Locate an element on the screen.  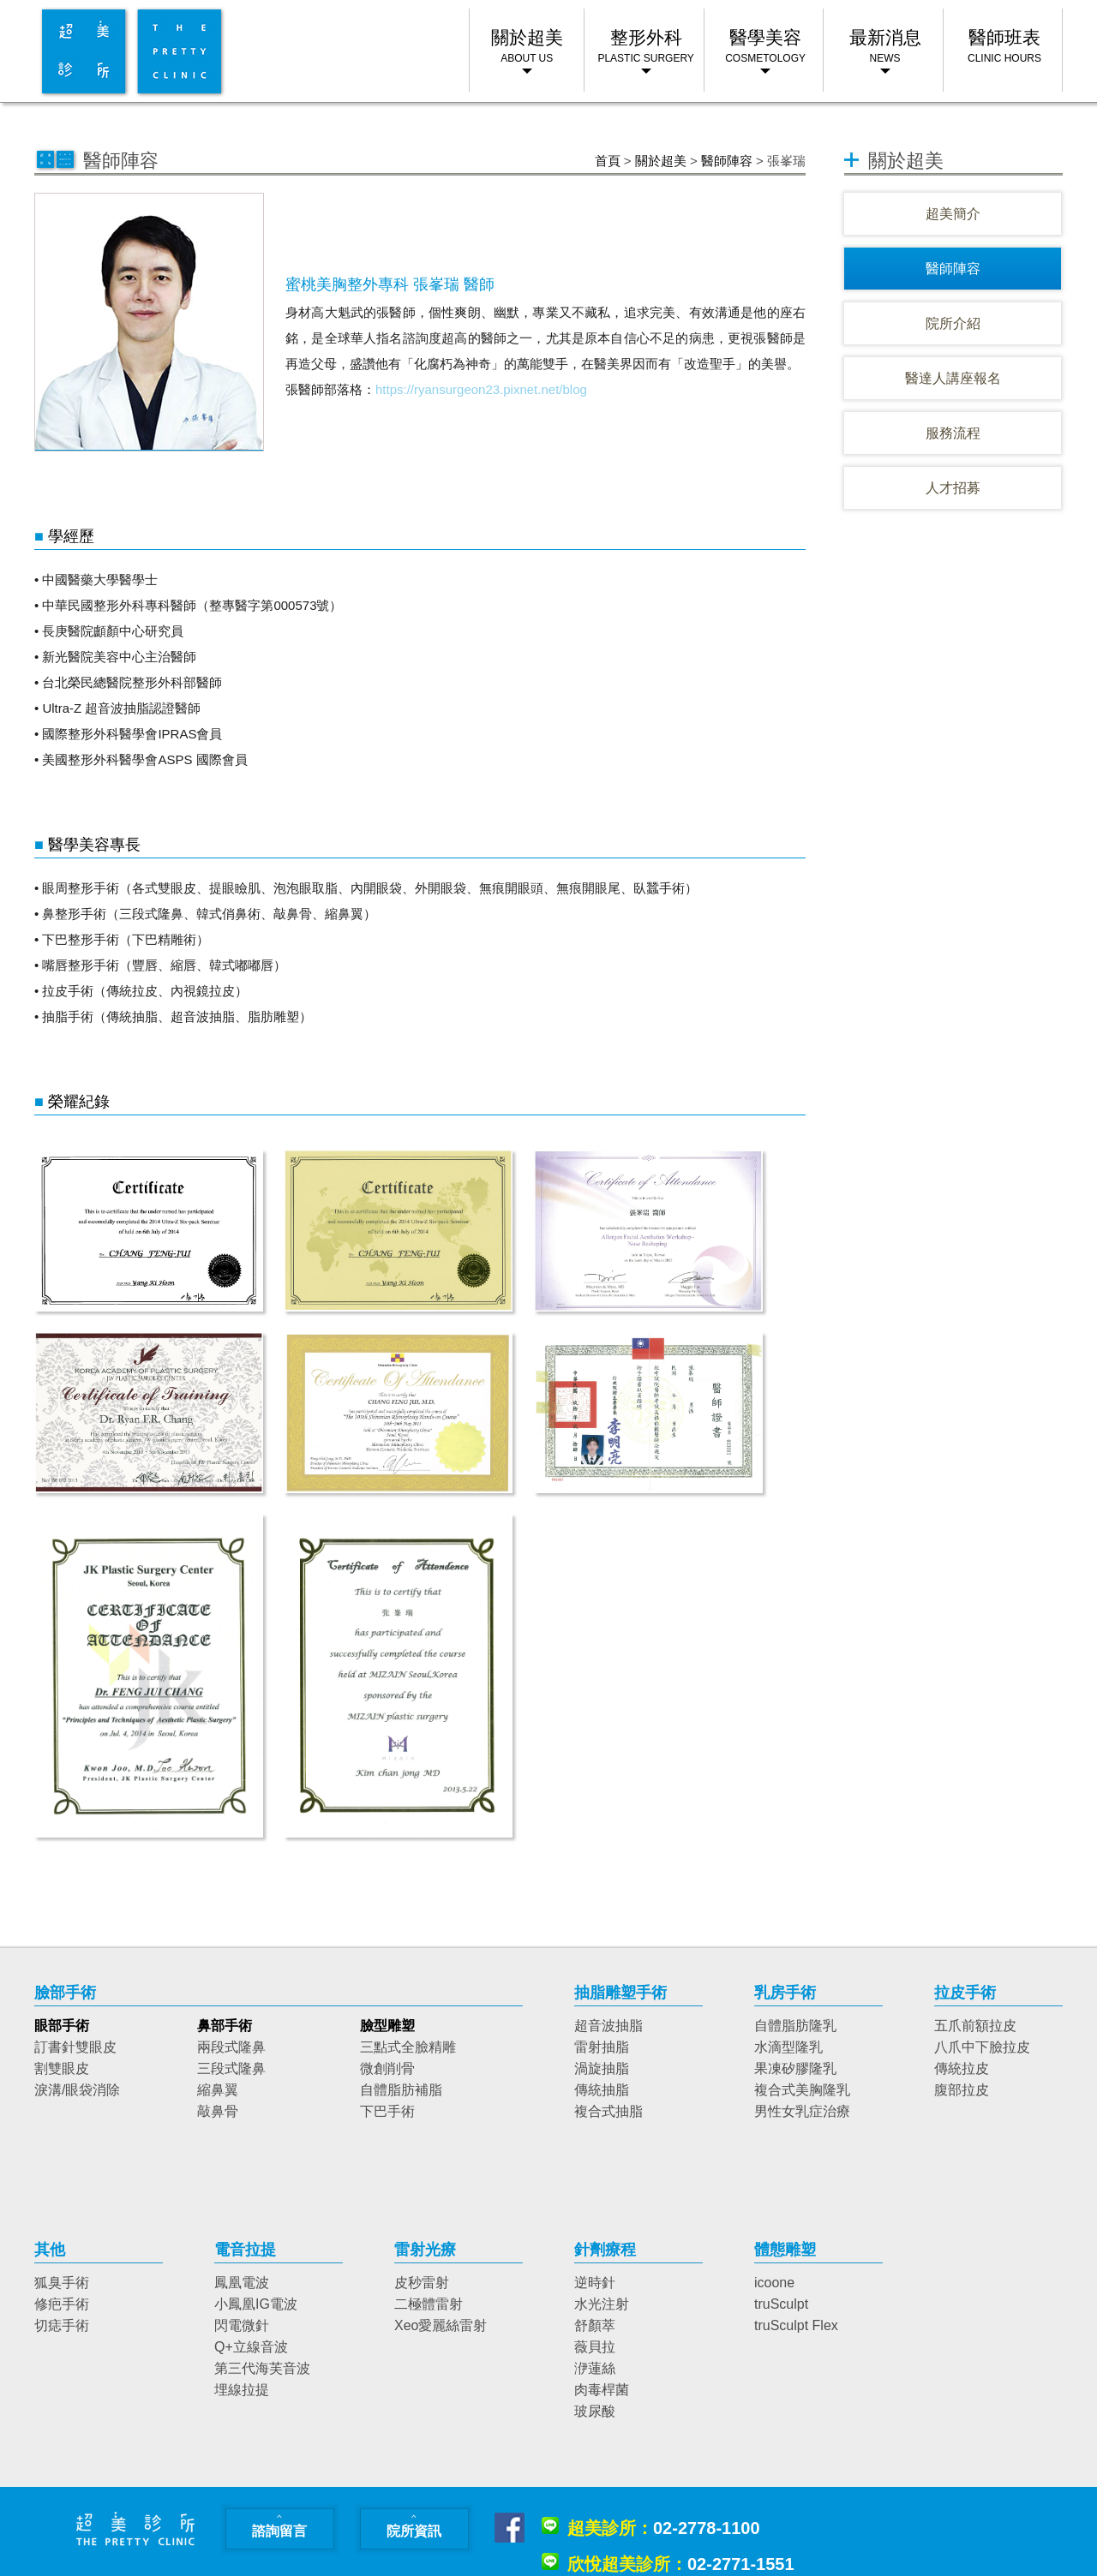
敲鼻骨 is located at coordinates (217, 2111).